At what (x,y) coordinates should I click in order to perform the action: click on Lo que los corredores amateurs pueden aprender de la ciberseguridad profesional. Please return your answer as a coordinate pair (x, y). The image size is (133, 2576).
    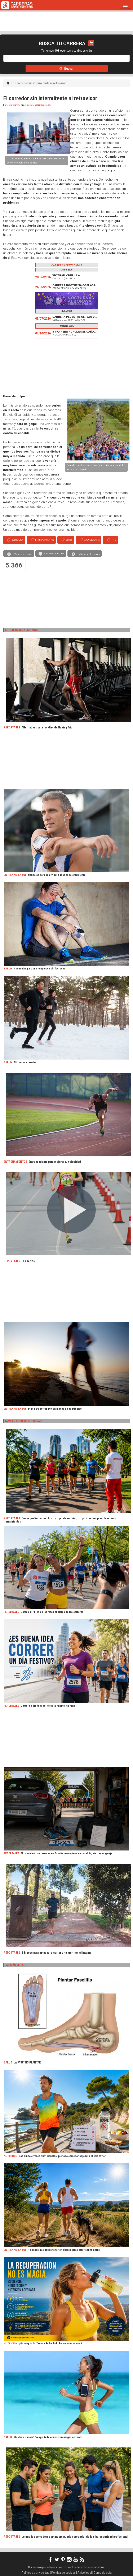
    Looking at the image, I should click on (75, 2536).